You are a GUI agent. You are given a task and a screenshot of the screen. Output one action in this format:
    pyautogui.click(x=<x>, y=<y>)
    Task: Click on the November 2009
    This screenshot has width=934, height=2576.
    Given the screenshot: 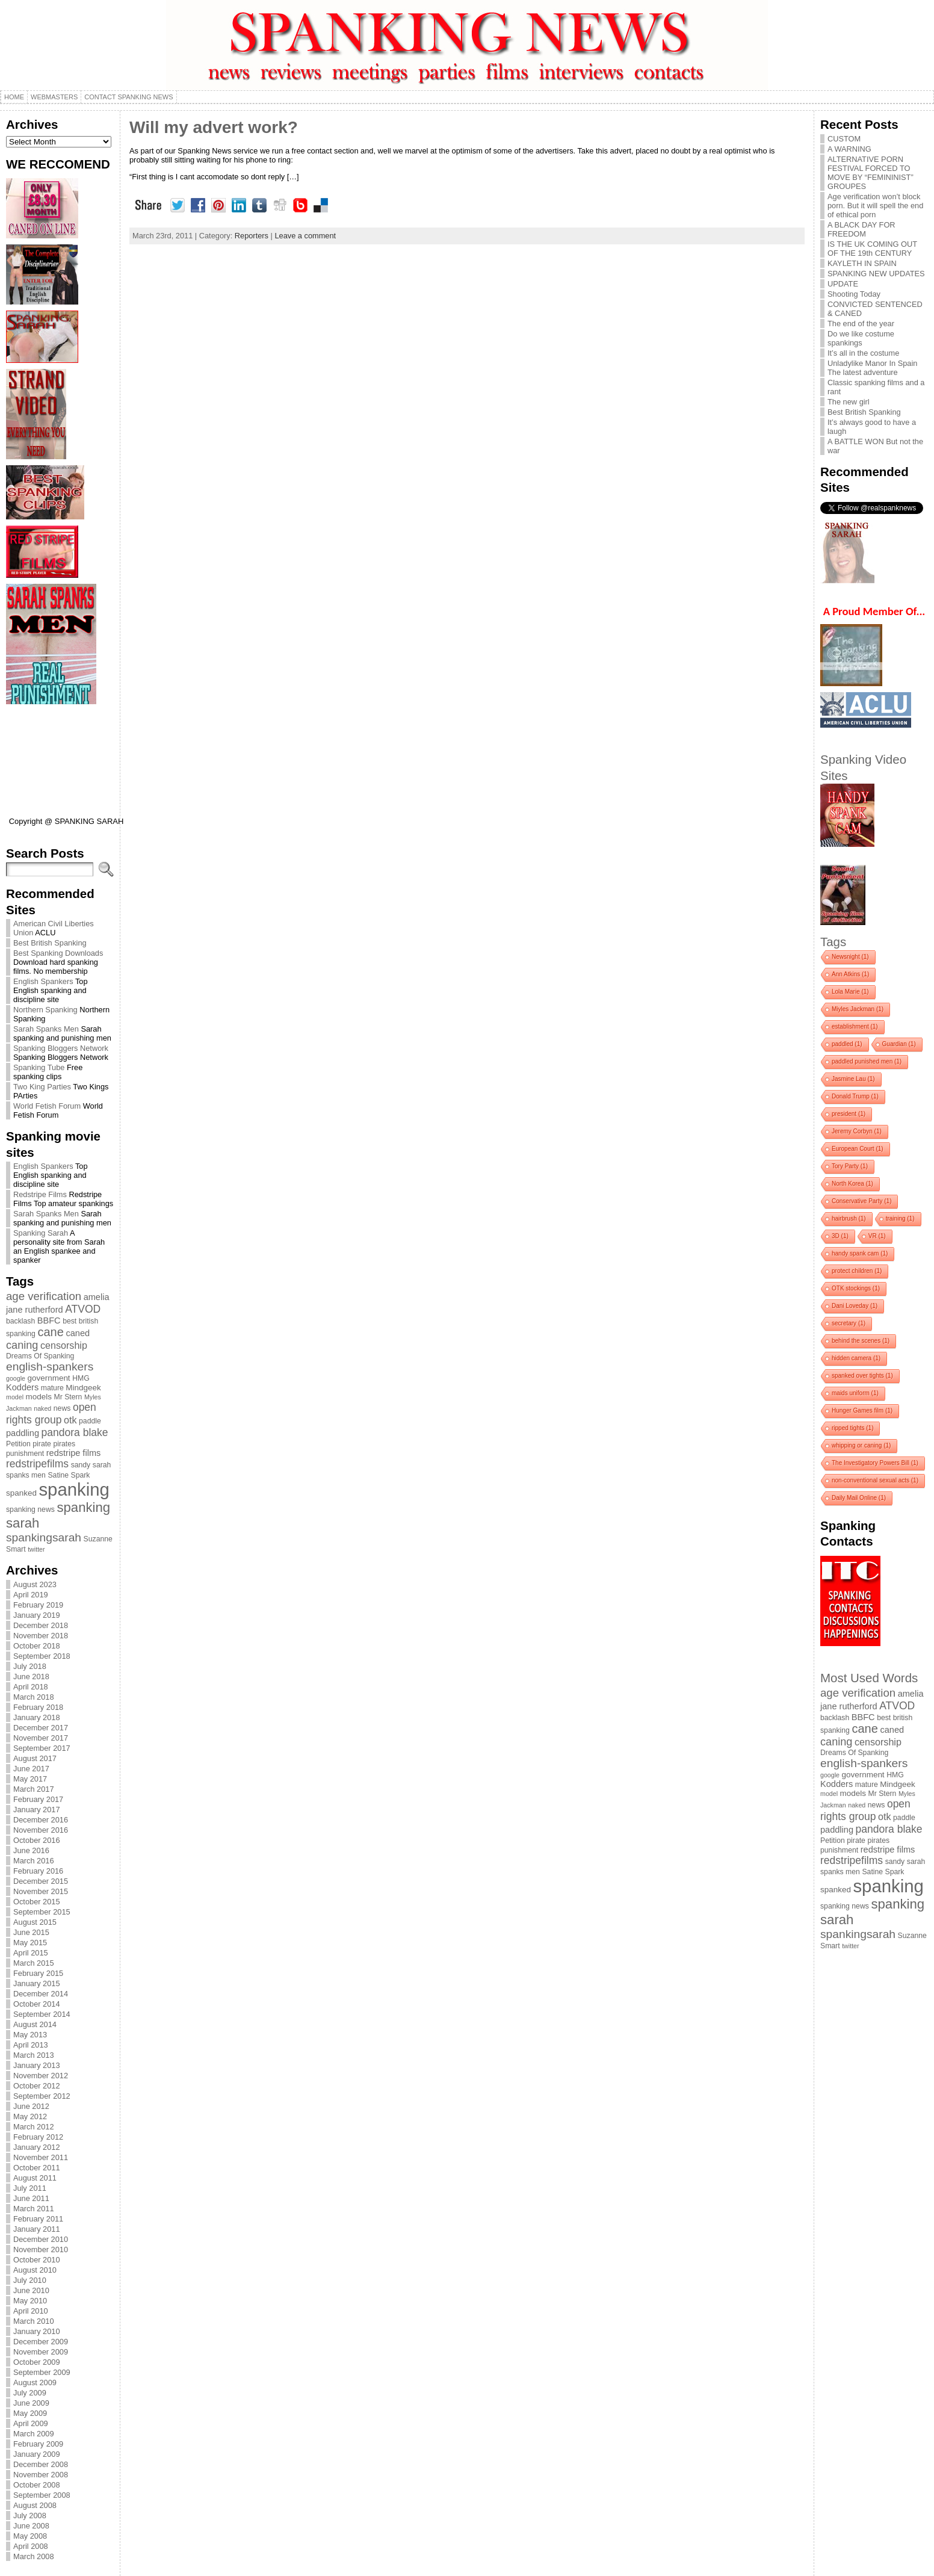 What is the action you would take?
    pyautogui.click(x=40, y=2351)
    